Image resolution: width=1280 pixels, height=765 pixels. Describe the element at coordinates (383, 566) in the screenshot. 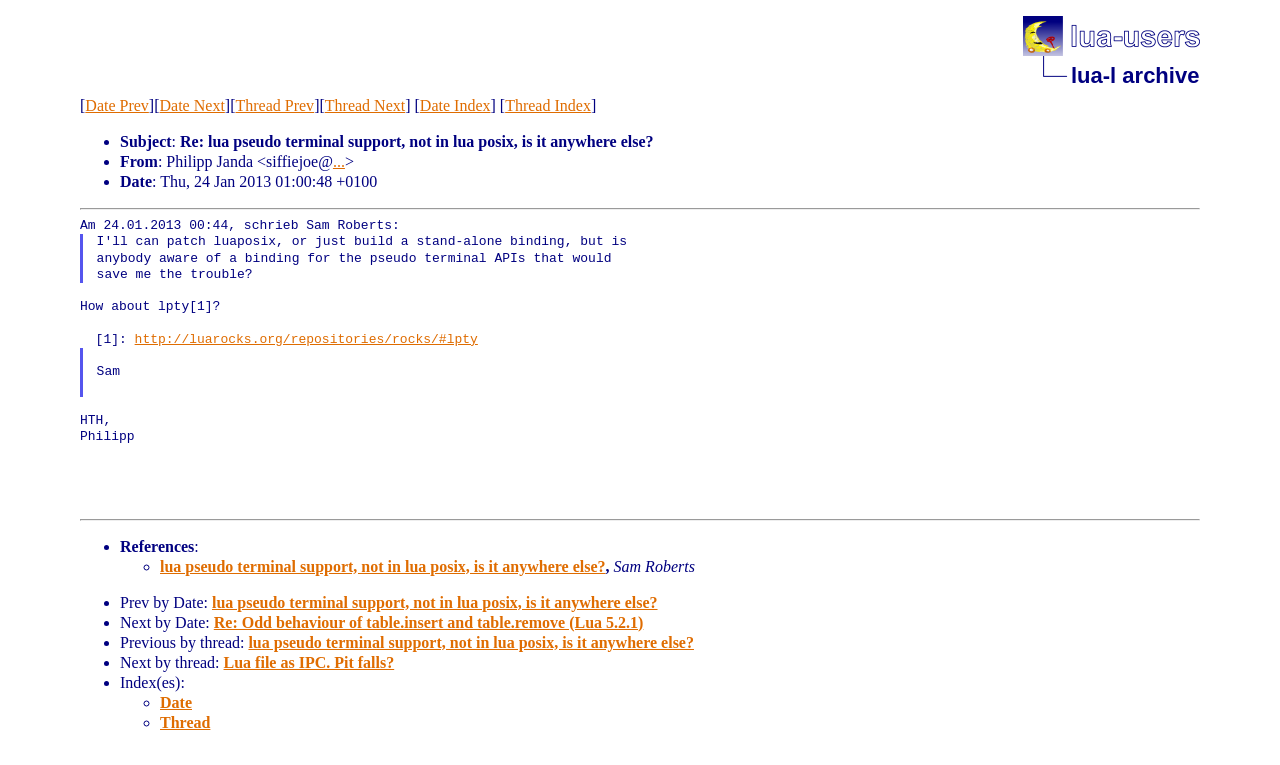

I see `lua pseudo terminal support, not in lua posix, is it anywhere else?` at that location.